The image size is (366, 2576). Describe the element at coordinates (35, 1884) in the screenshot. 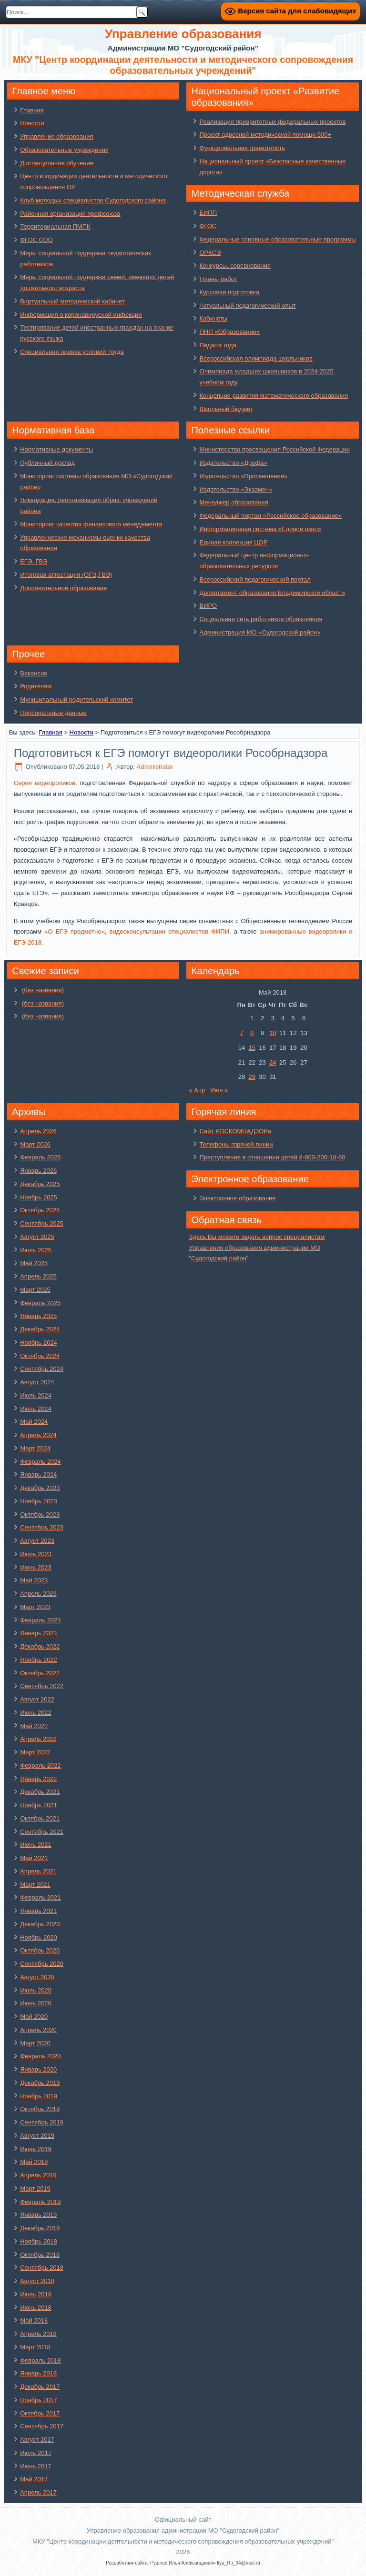

I see `Март 2021` at that location.